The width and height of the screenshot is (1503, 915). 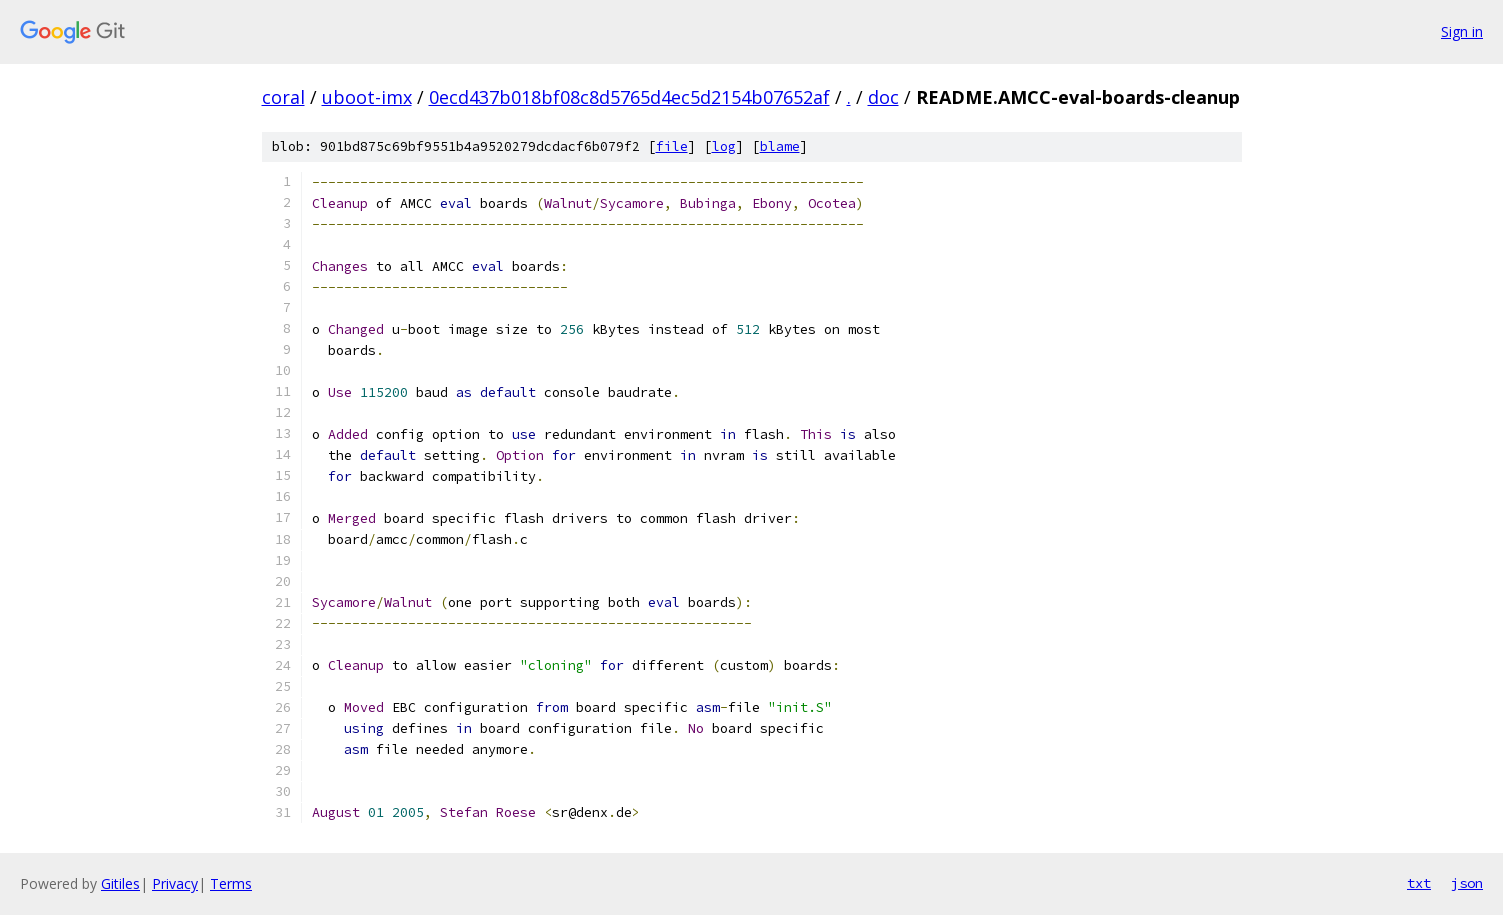 What do you see at coordinates (283, 97) in the screenshot?
I see `coral` at bounding box center [283, 97].